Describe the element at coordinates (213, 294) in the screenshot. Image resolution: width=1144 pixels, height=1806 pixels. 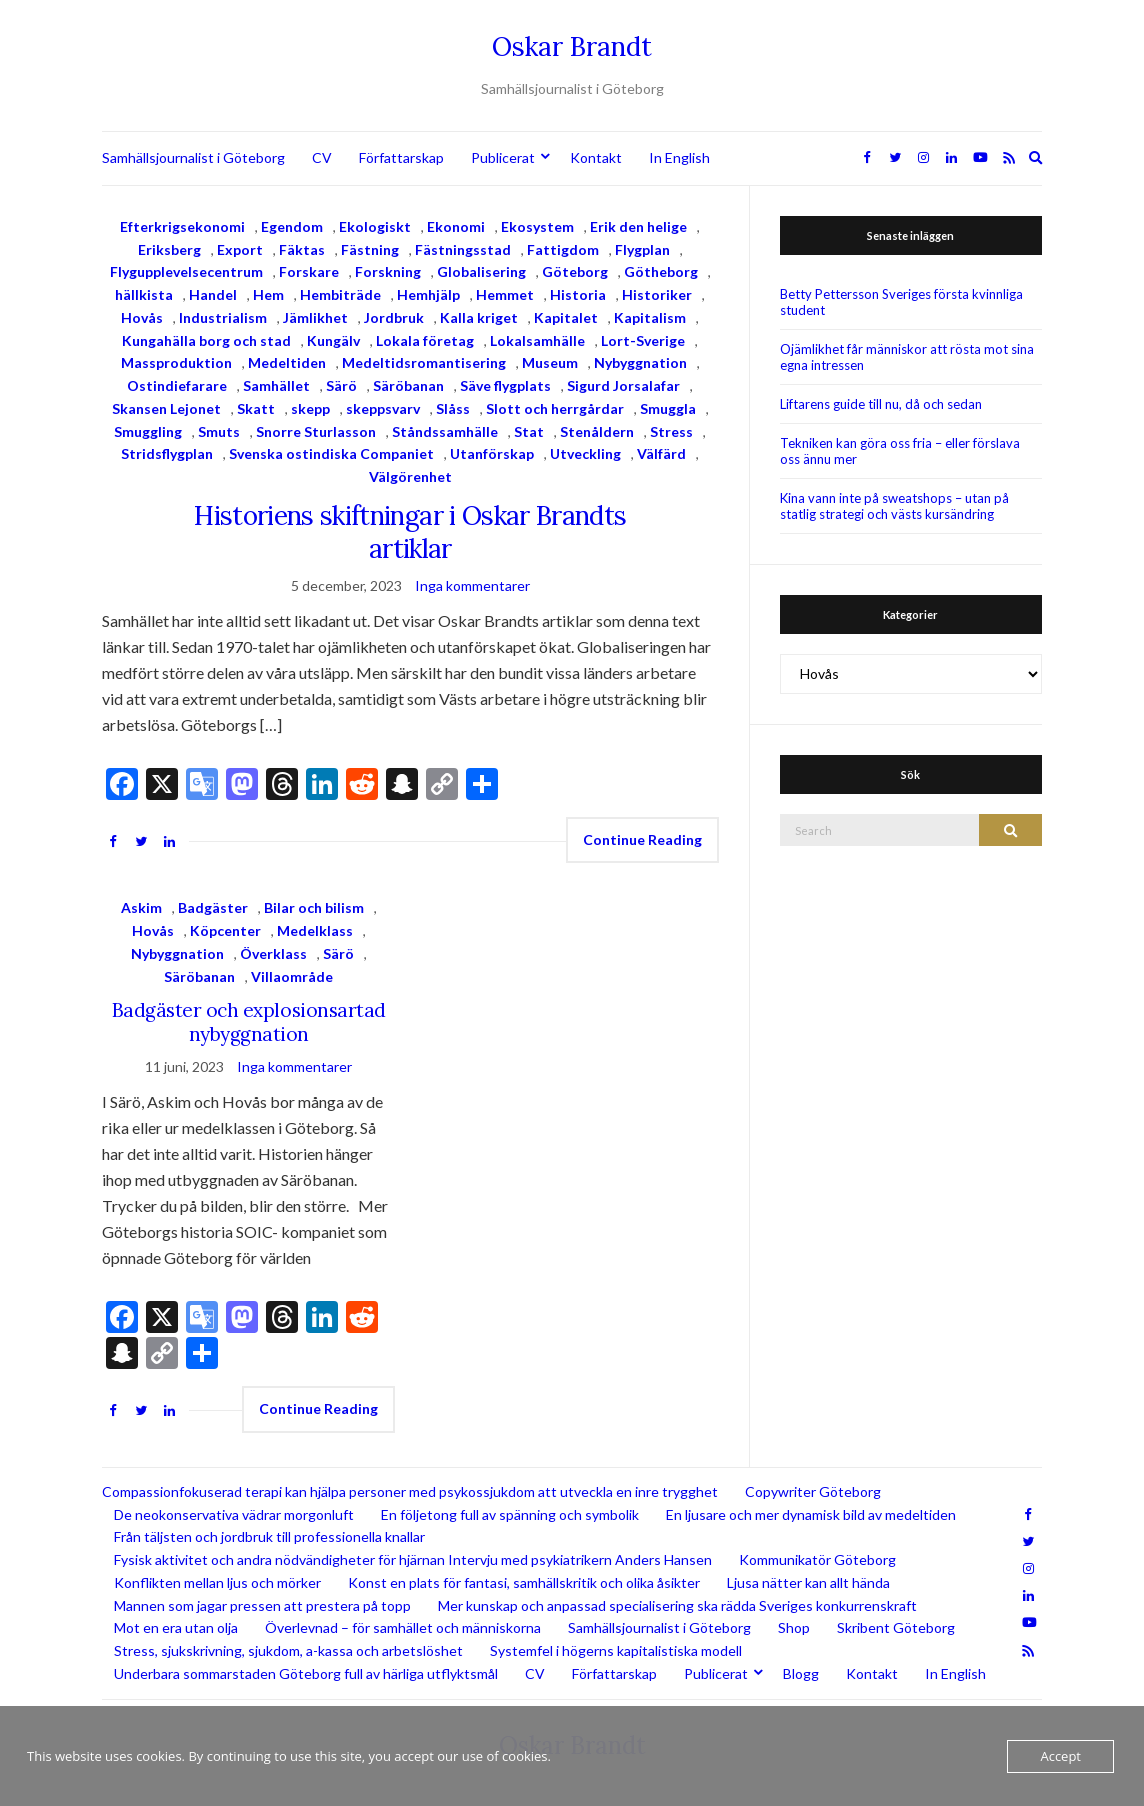
I see `Handel` at that location.